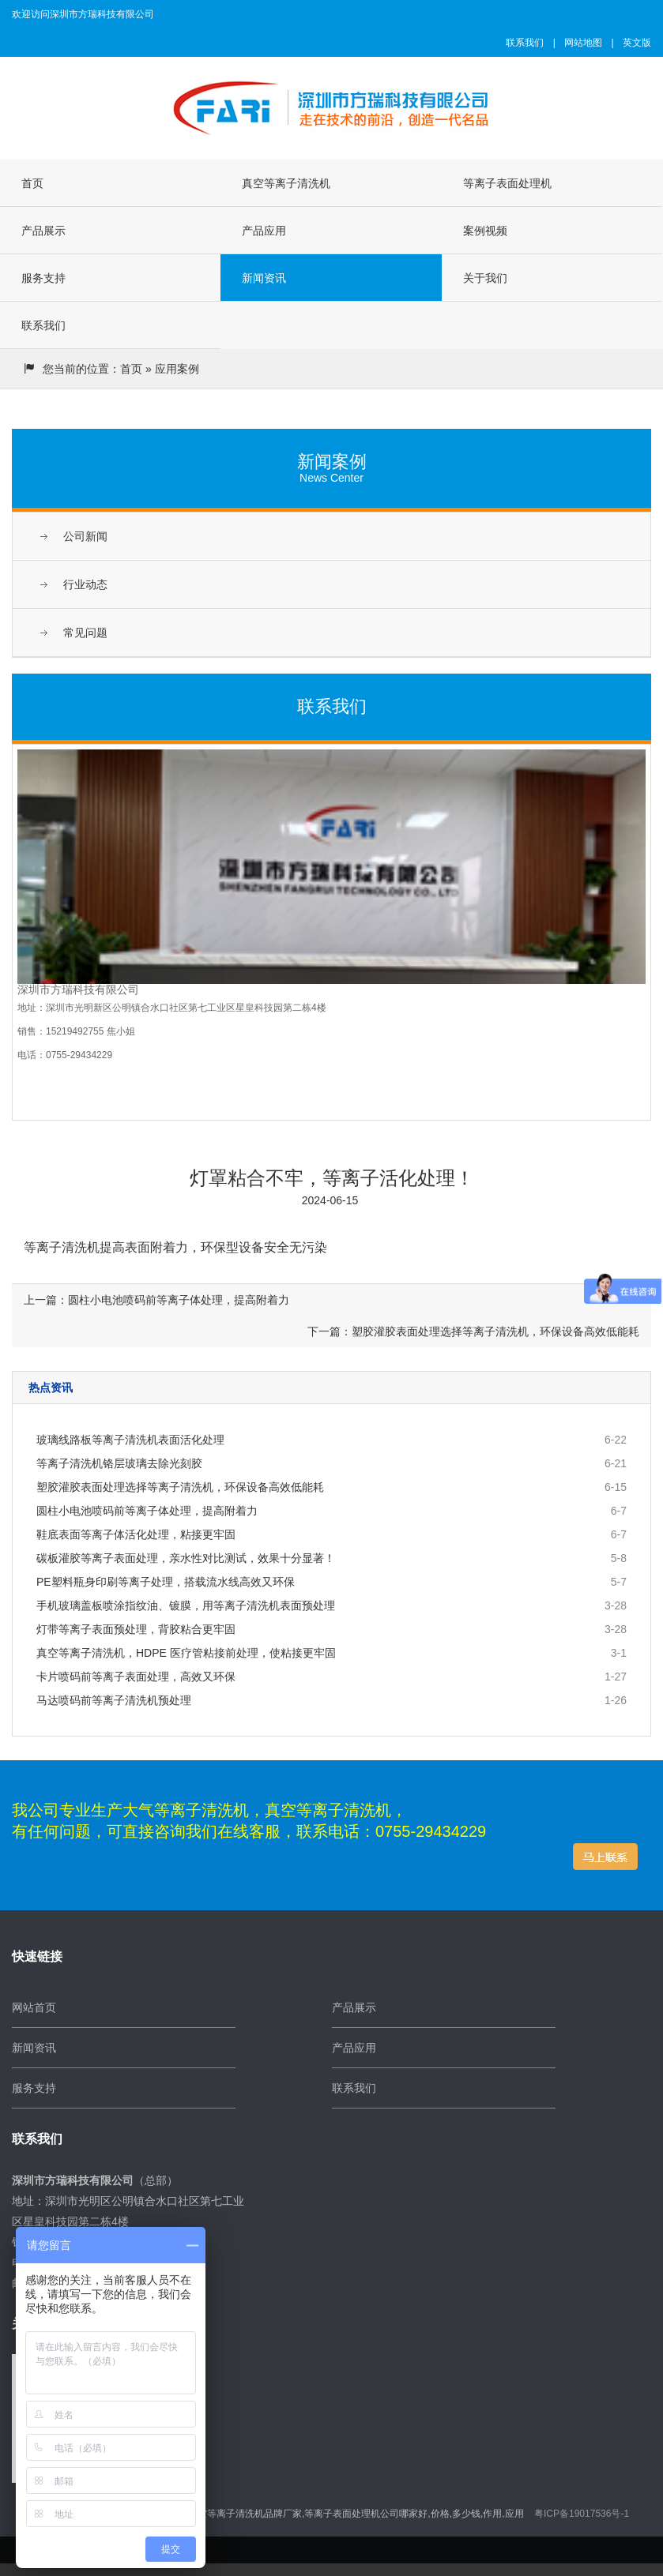 The width and height of the screenshot is (663, 2576). Describe the element at coordinates (165, 1581) in the screenshot. I see `PE塑料瓶身印刷等离子处理，搭载流水线高效又环保` at that location.